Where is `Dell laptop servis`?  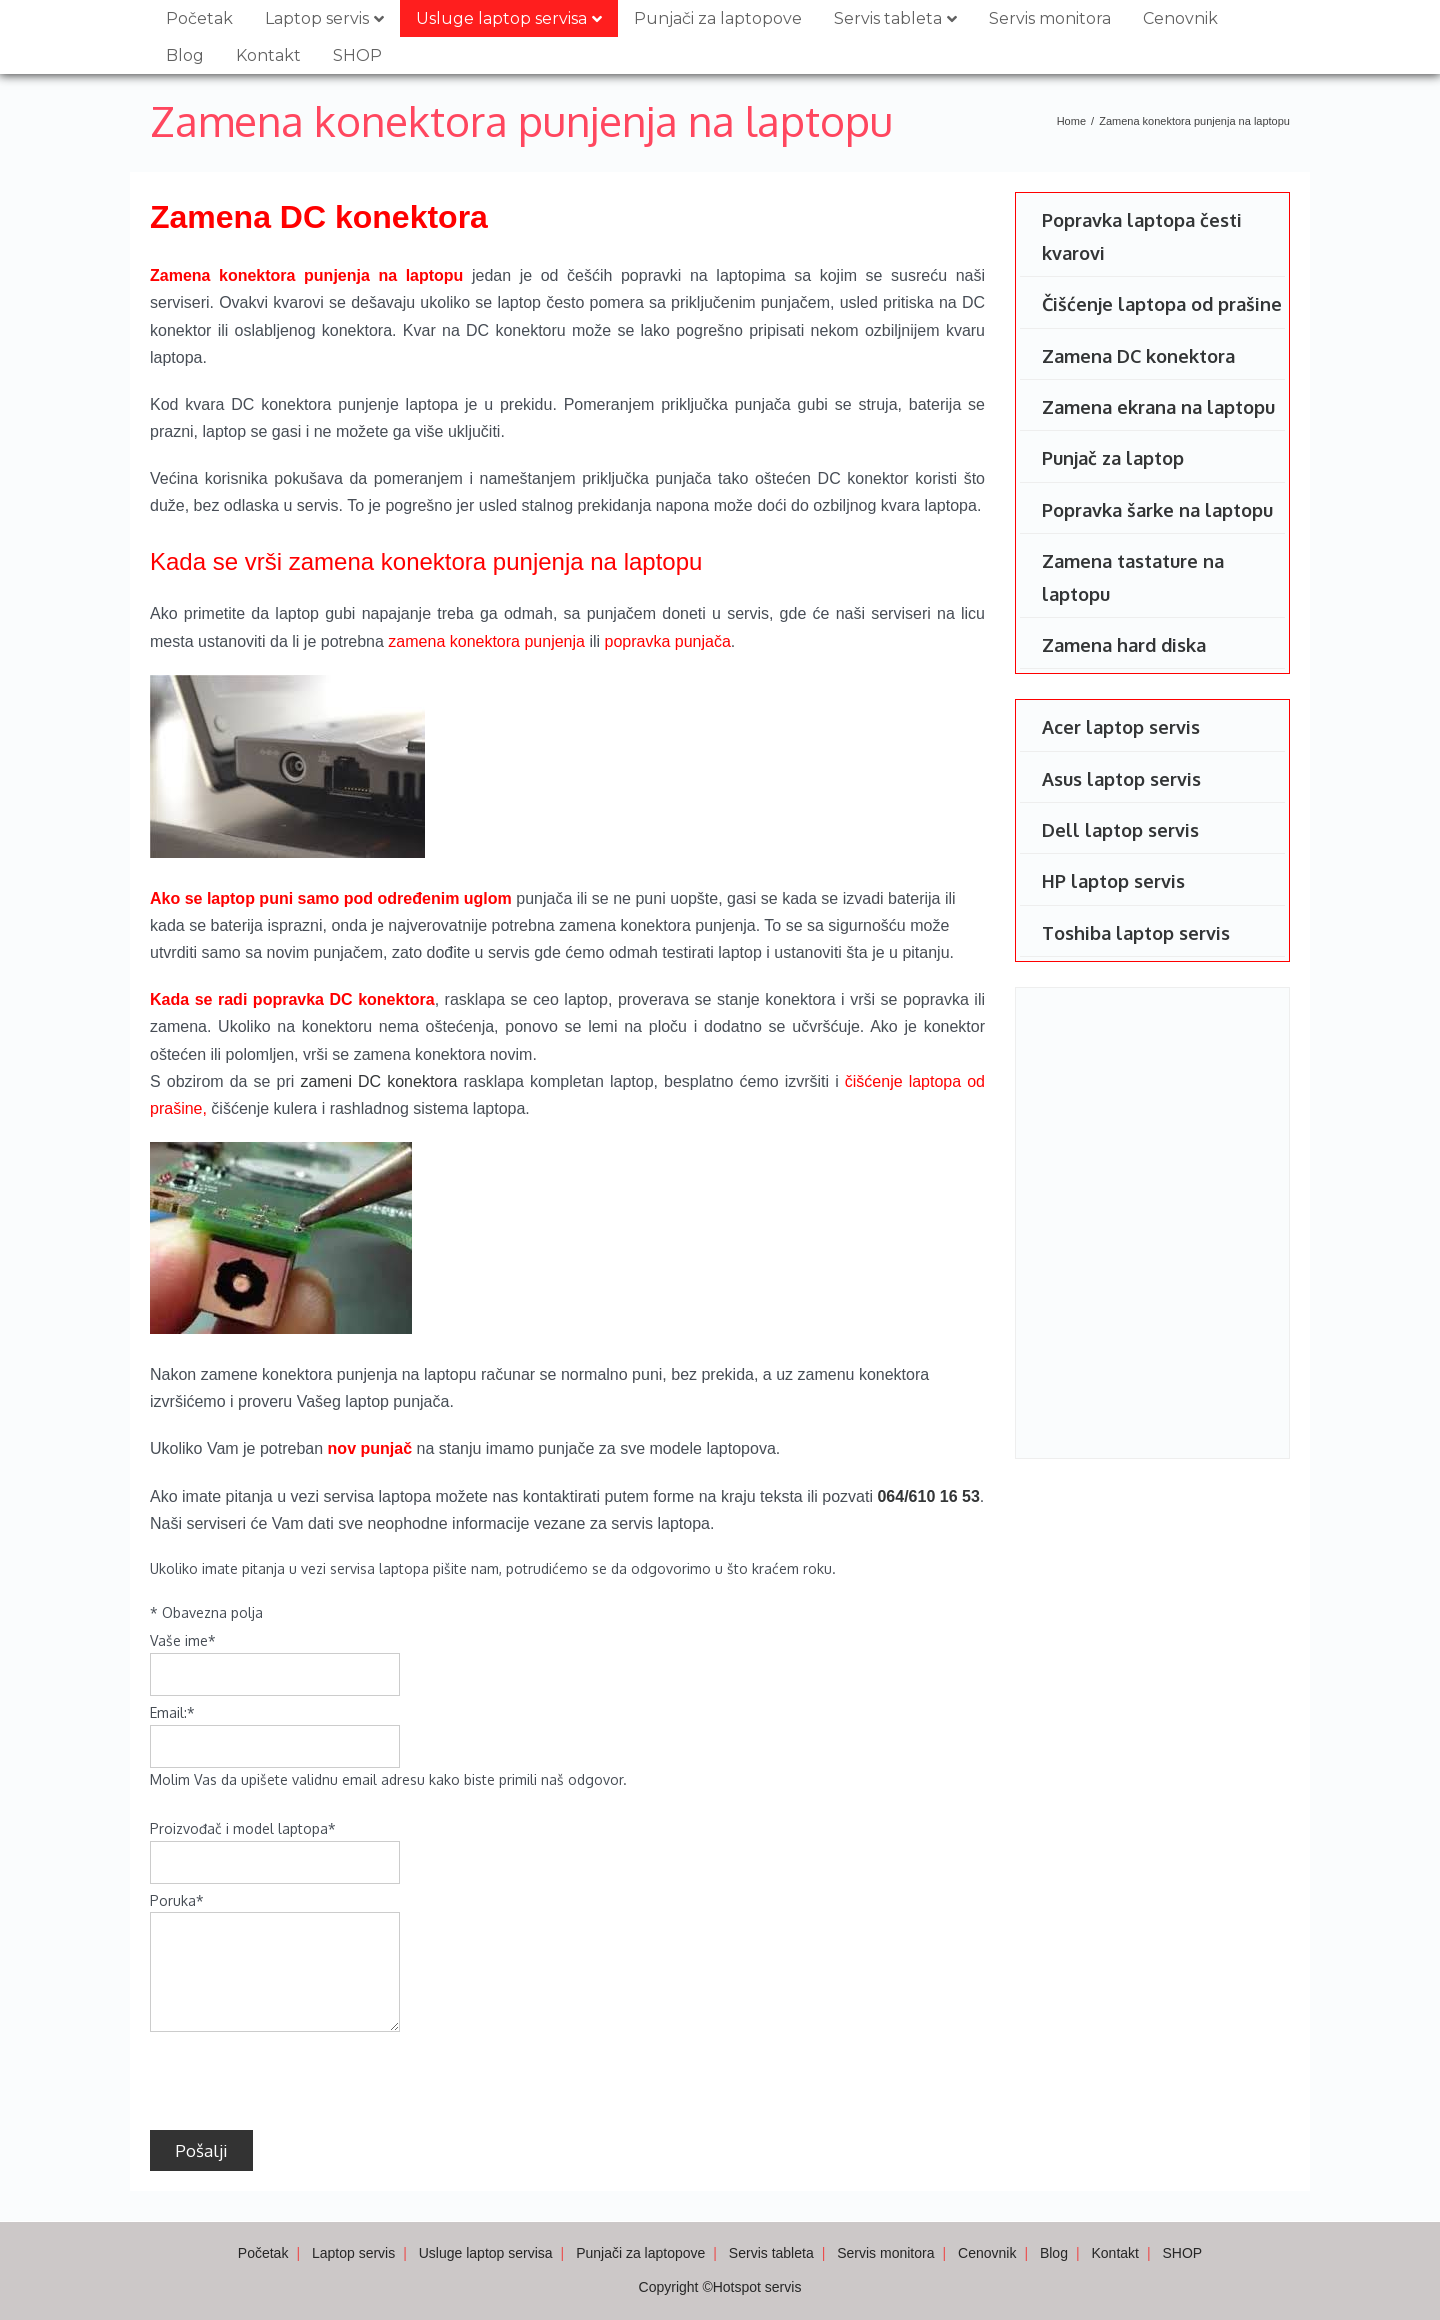
Dell laptop servis is located at coordinates (1120, 830).